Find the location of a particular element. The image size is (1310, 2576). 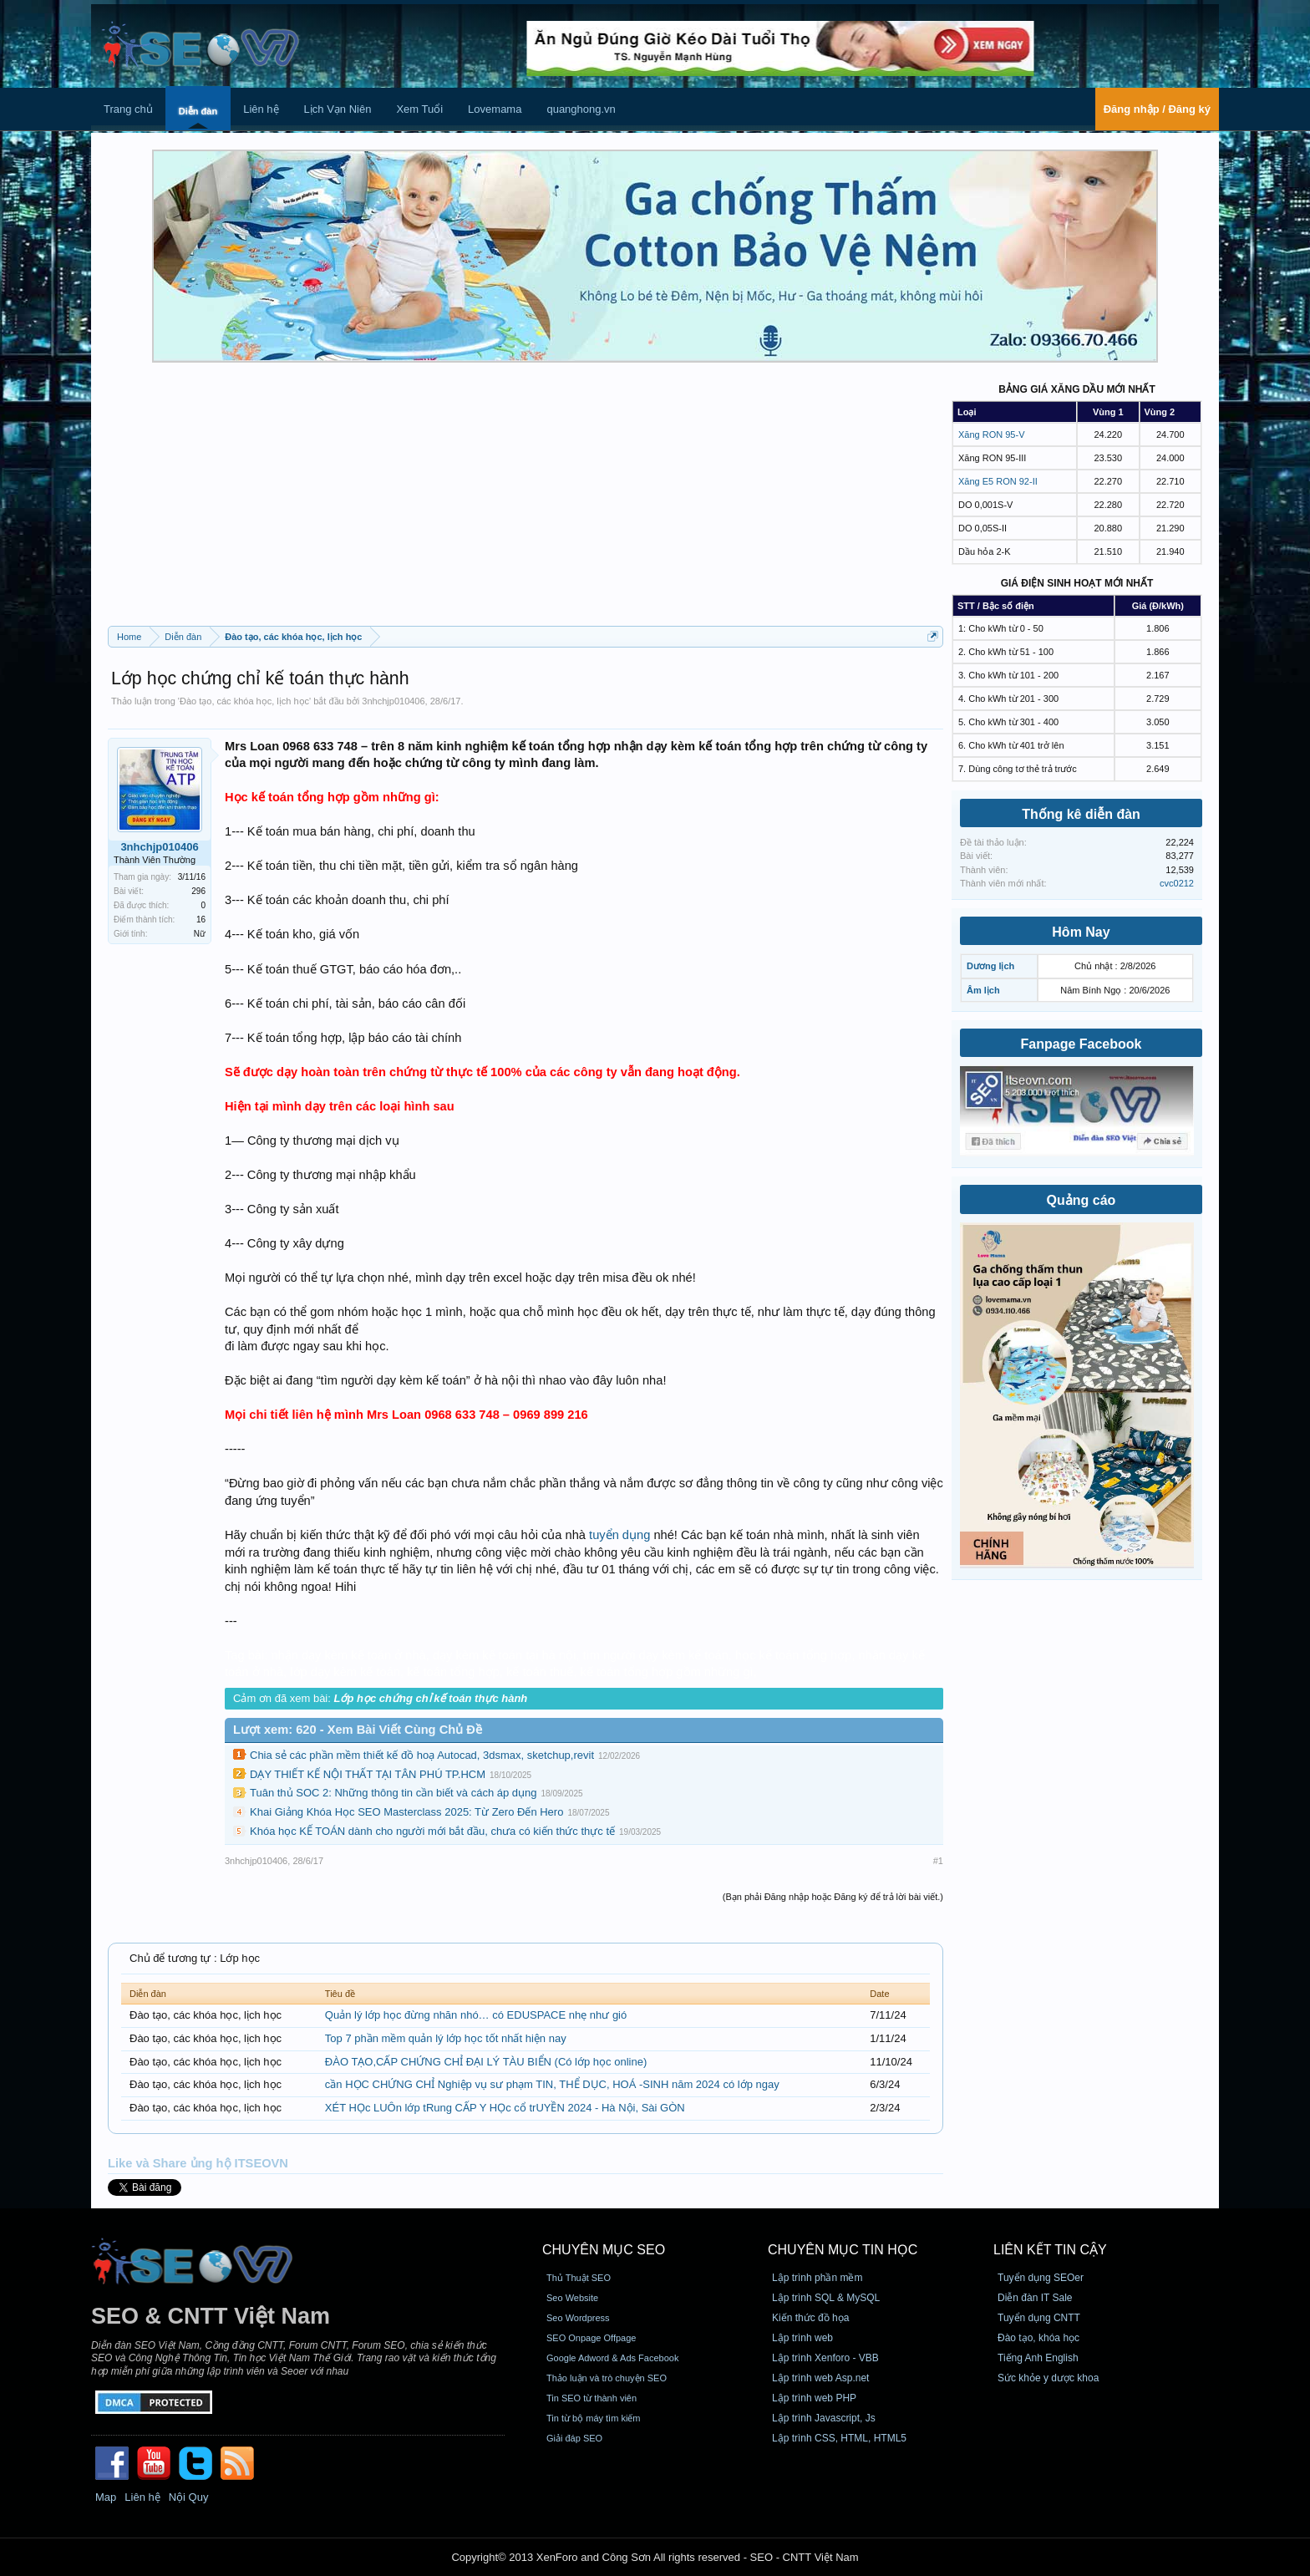

16 is located at coordinates (201, 919).